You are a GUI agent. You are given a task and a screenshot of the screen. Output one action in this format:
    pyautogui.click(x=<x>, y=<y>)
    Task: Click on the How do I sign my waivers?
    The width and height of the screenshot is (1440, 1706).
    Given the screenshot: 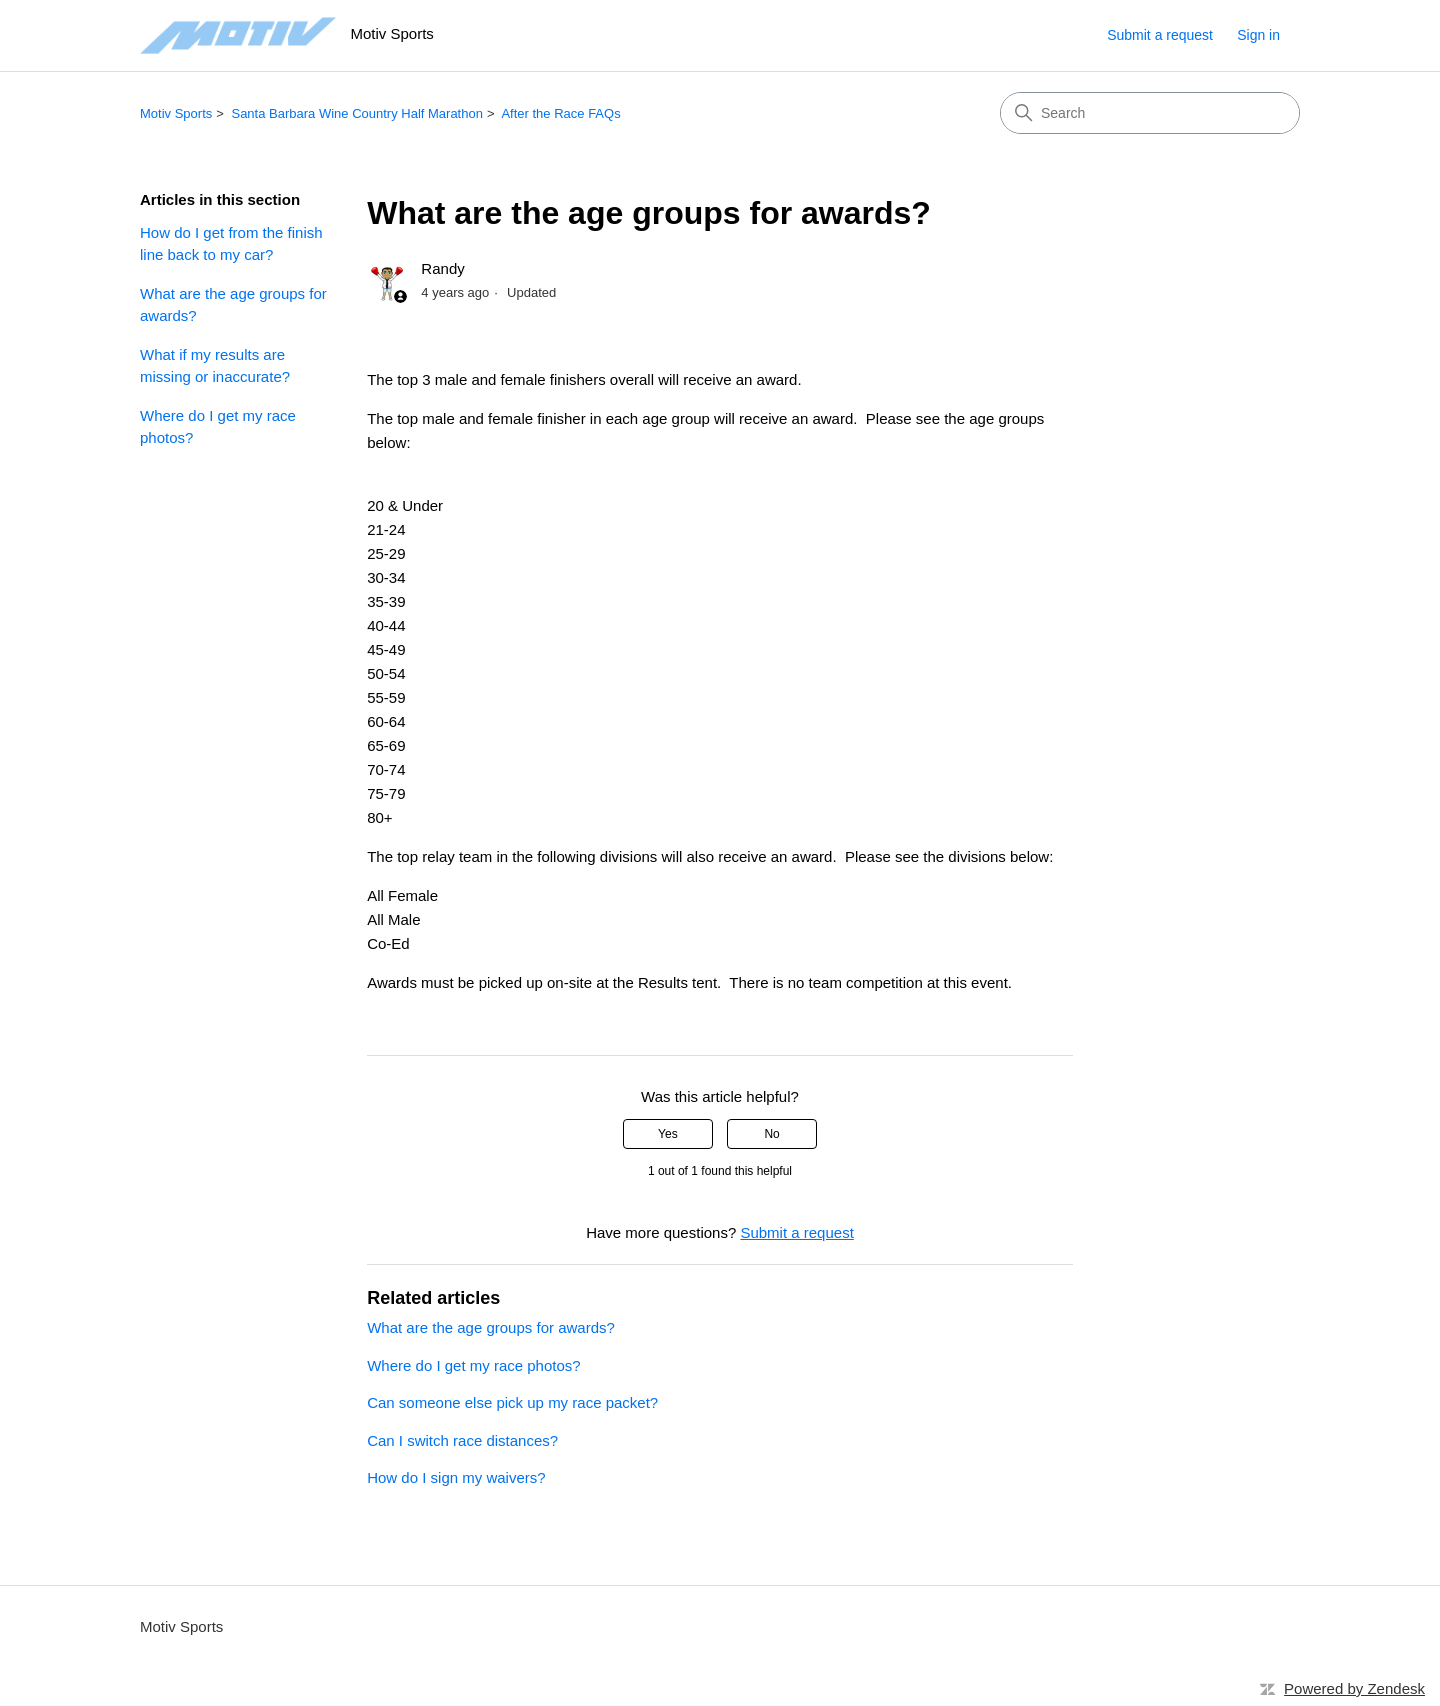 What is the action you would take?
    pyautogui.click(x=456, y=1477)
    